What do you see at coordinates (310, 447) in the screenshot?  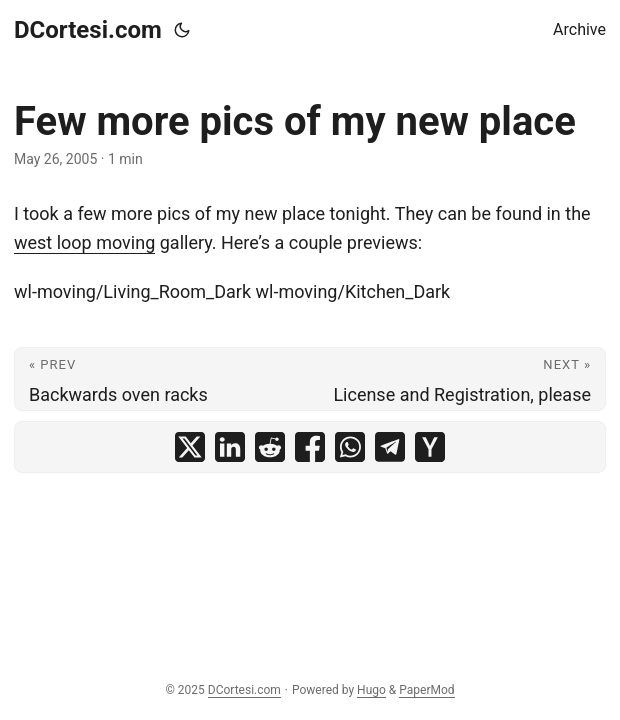 I see `[share Few more pics of my new place on facebook]` at bounding box center [310, 447].